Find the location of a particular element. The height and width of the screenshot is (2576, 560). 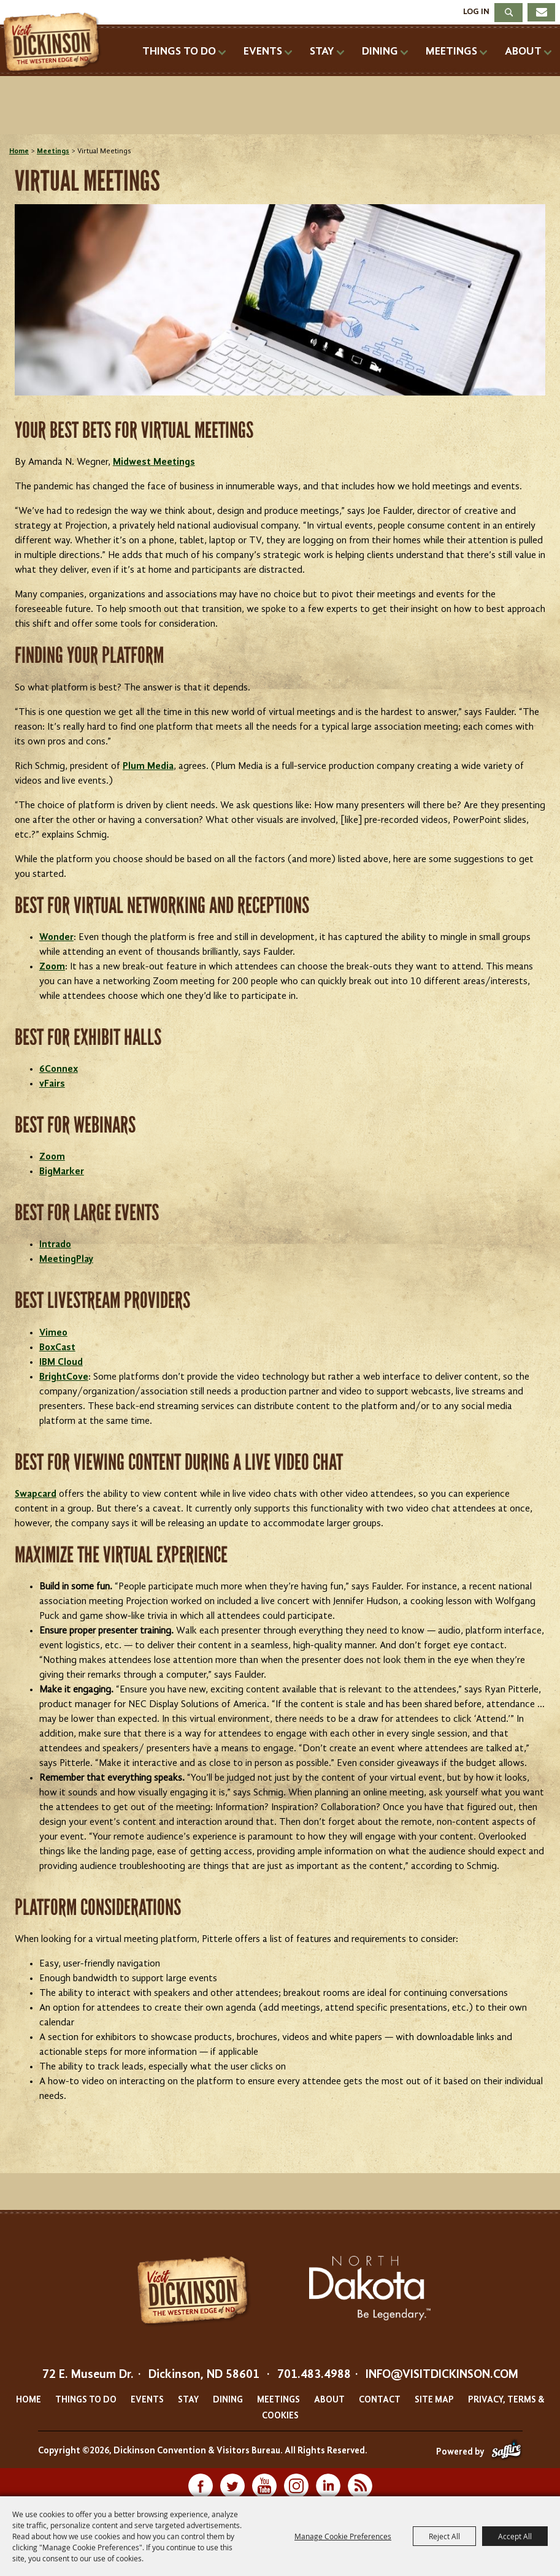

Accept All [button] is located at coordinates (515, 2536).